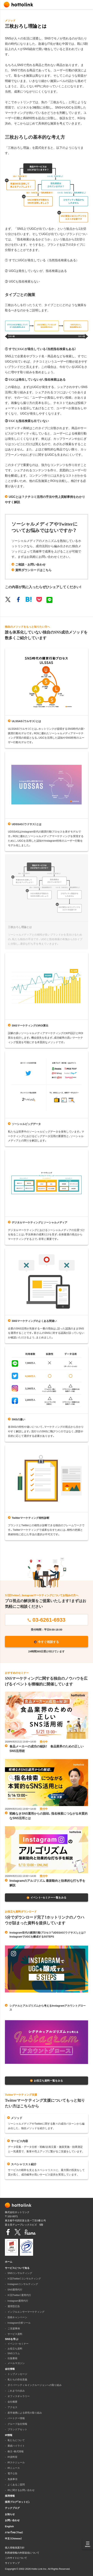 The height and width of the screenshot is (2576, 93). I want to click on IRに関するお問い合わせ, so click(21, 2490).